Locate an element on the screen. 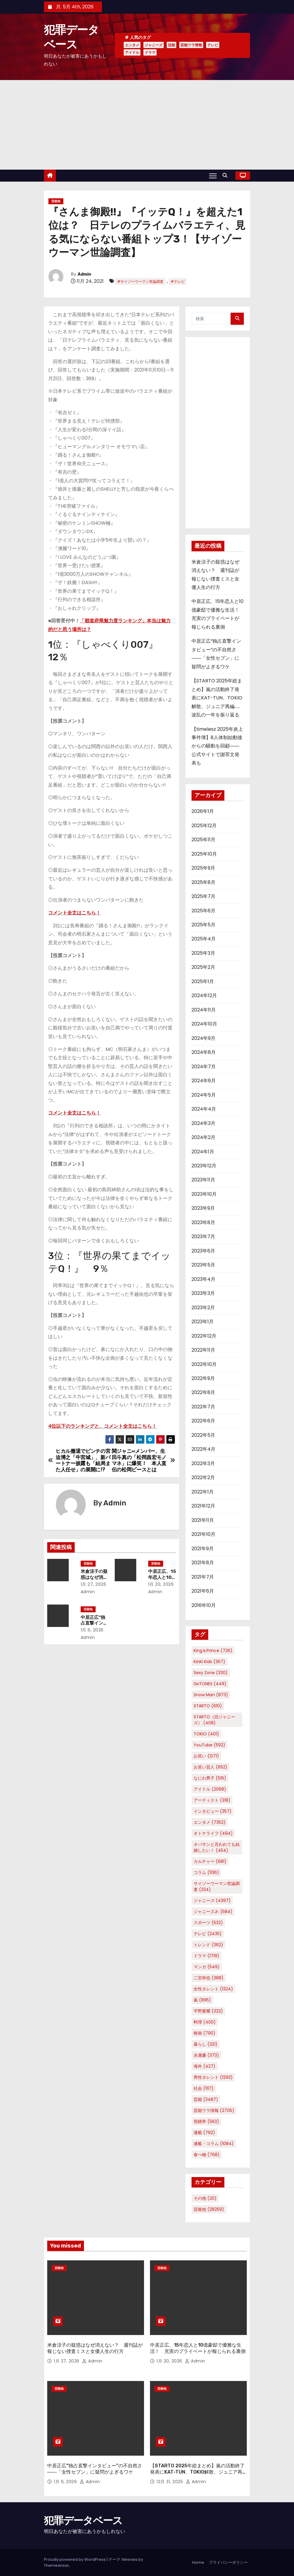 The width and height of the screenshot is (294, 2576). 2016年10月 is located at coordinates (204, 1605).